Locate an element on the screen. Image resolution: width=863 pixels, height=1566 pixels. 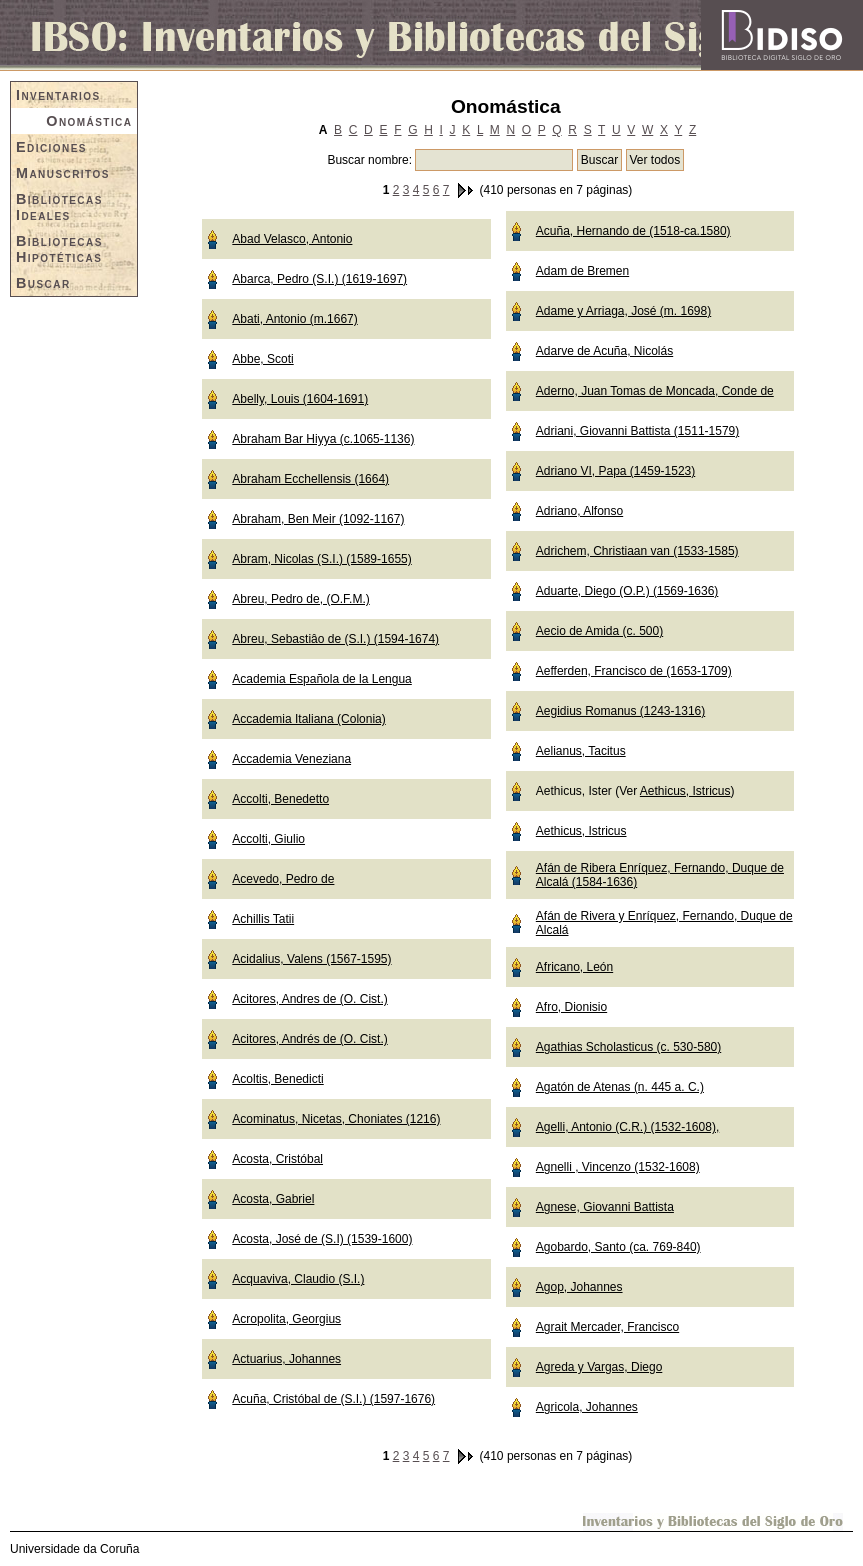
Aethicus, Istricus is located at coordinates (685, 791).